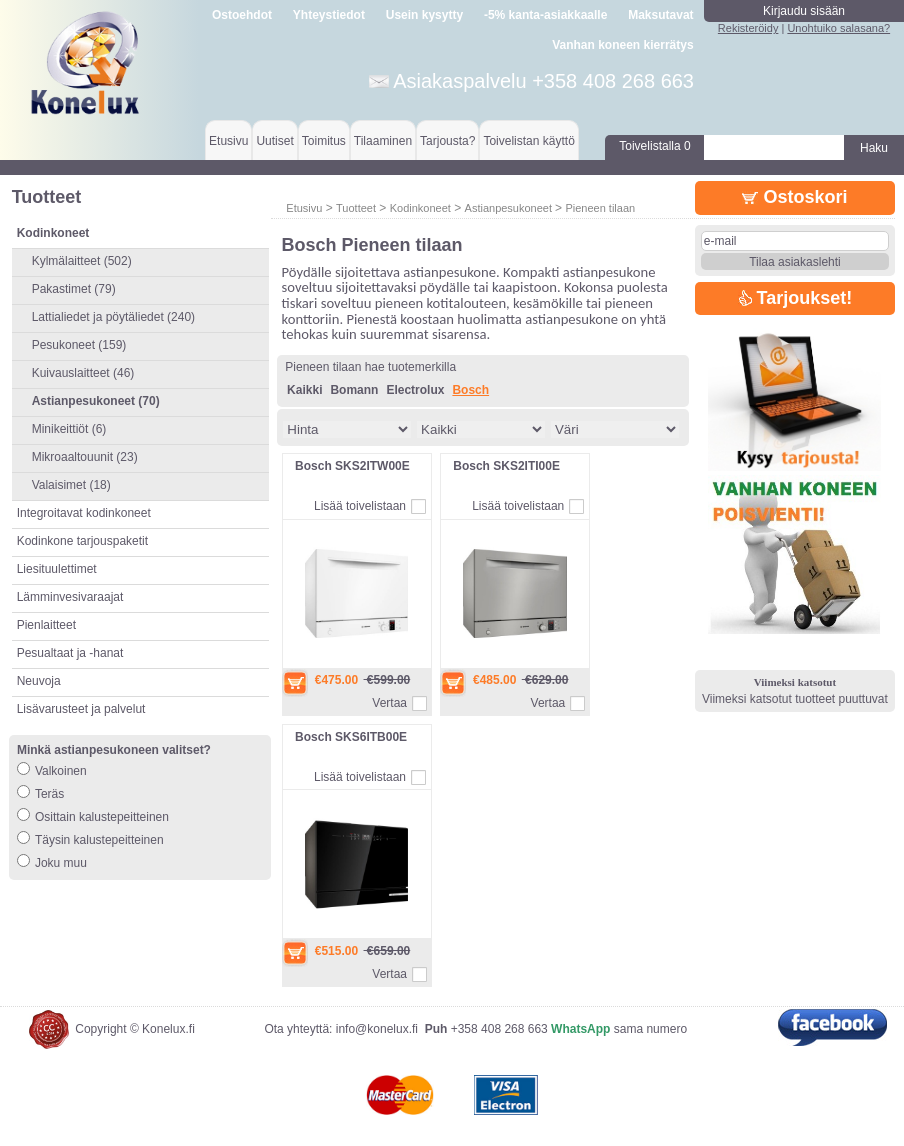 Image resolution: width=904 pixels, height=1146 pixels. I want to click on Neuvoja, so click(39, 681).